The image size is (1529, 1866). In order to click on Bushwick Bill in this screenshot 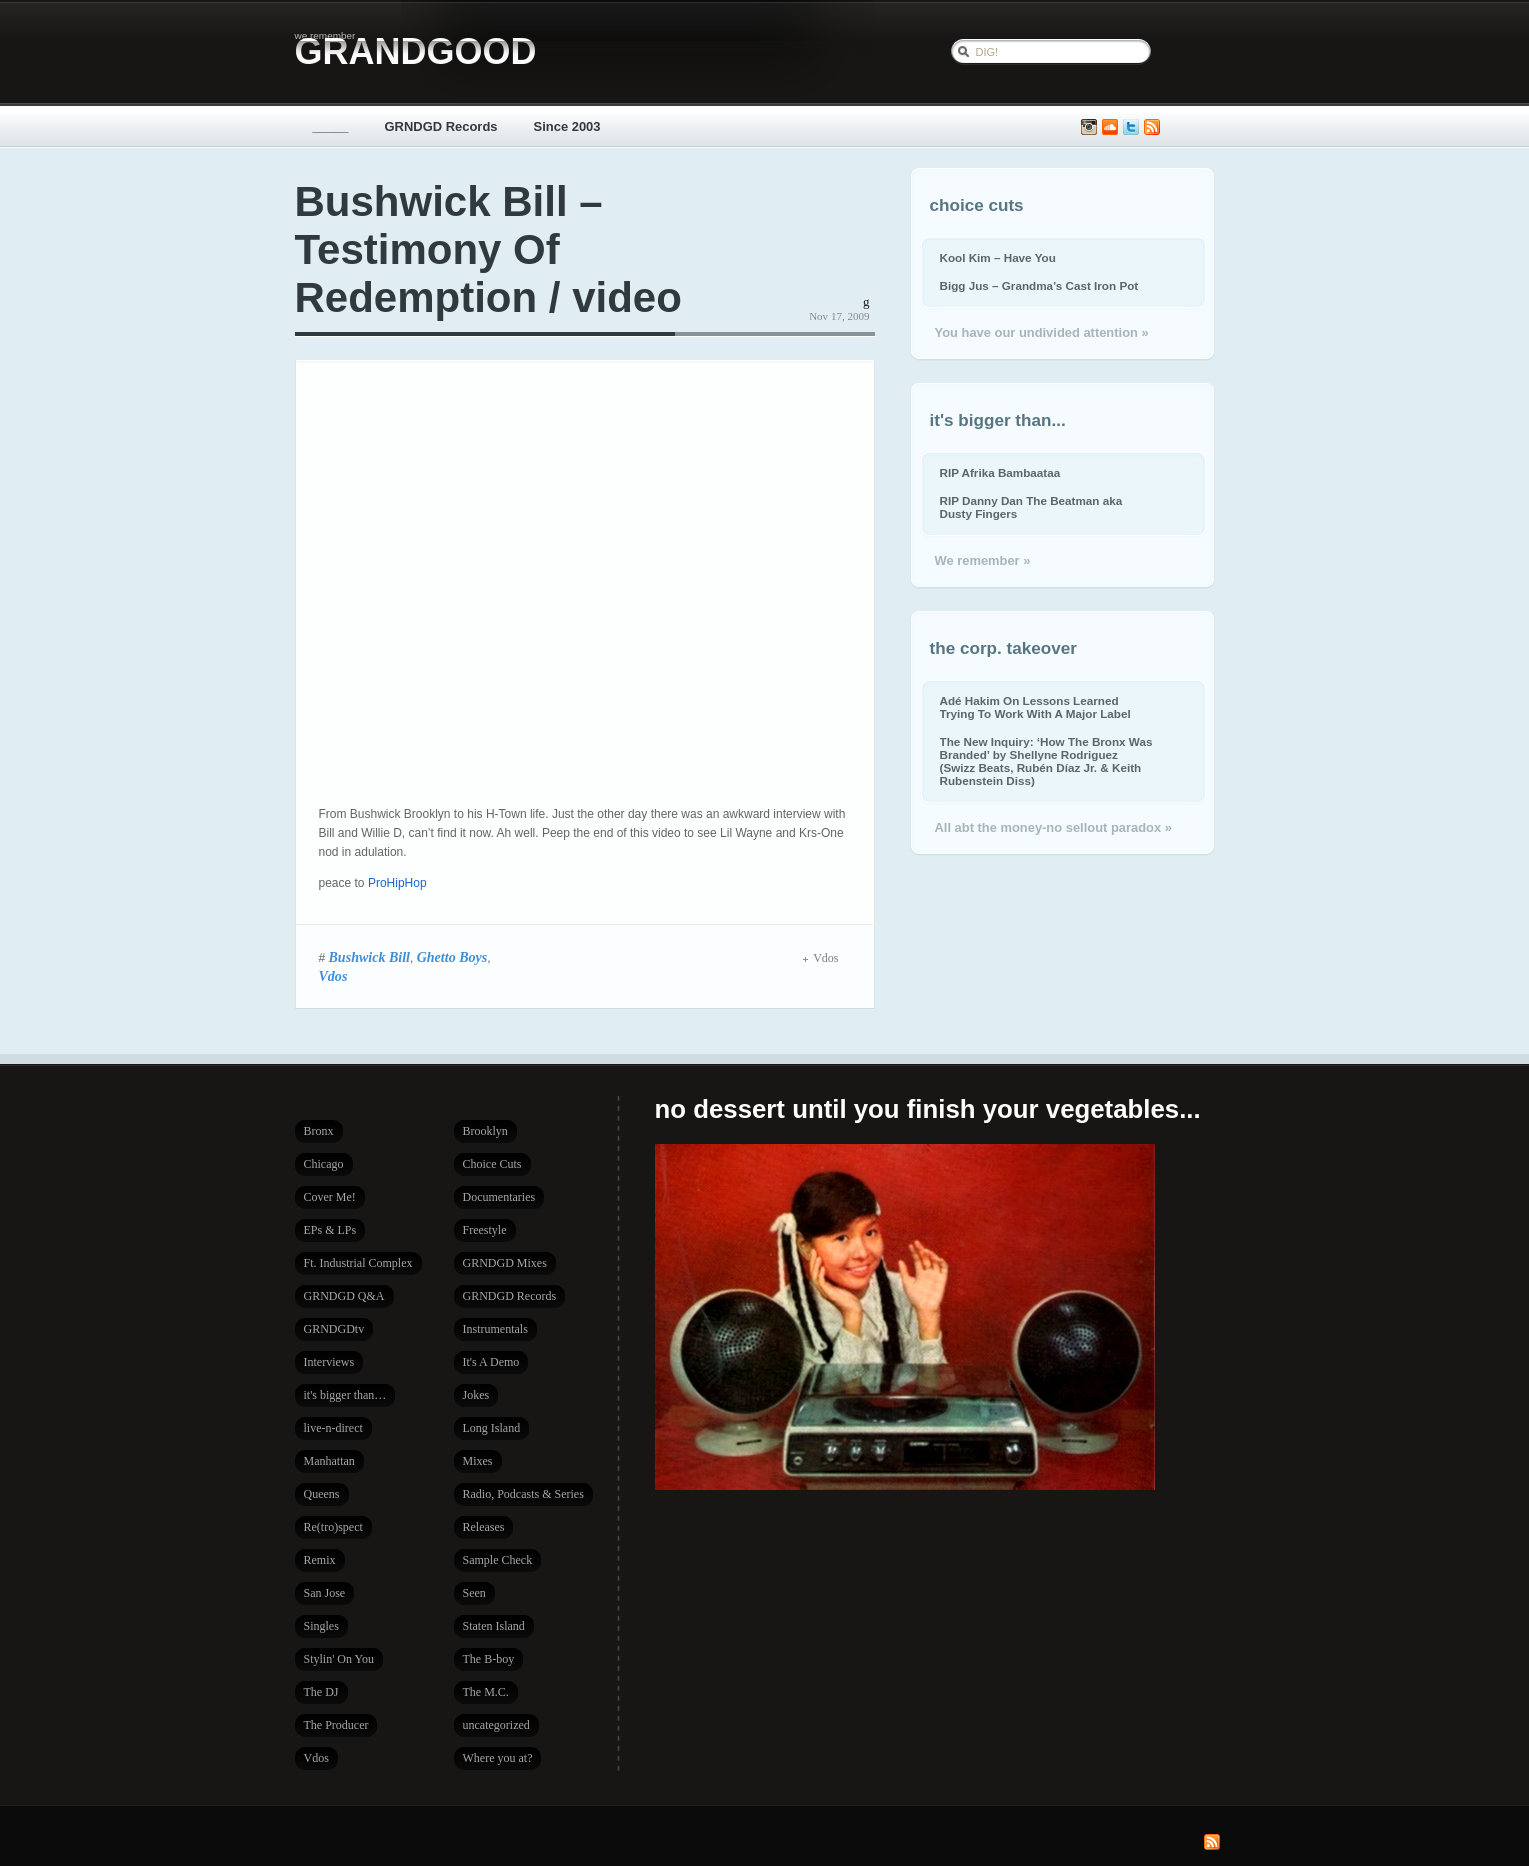, I will do `click(370, 957)`.